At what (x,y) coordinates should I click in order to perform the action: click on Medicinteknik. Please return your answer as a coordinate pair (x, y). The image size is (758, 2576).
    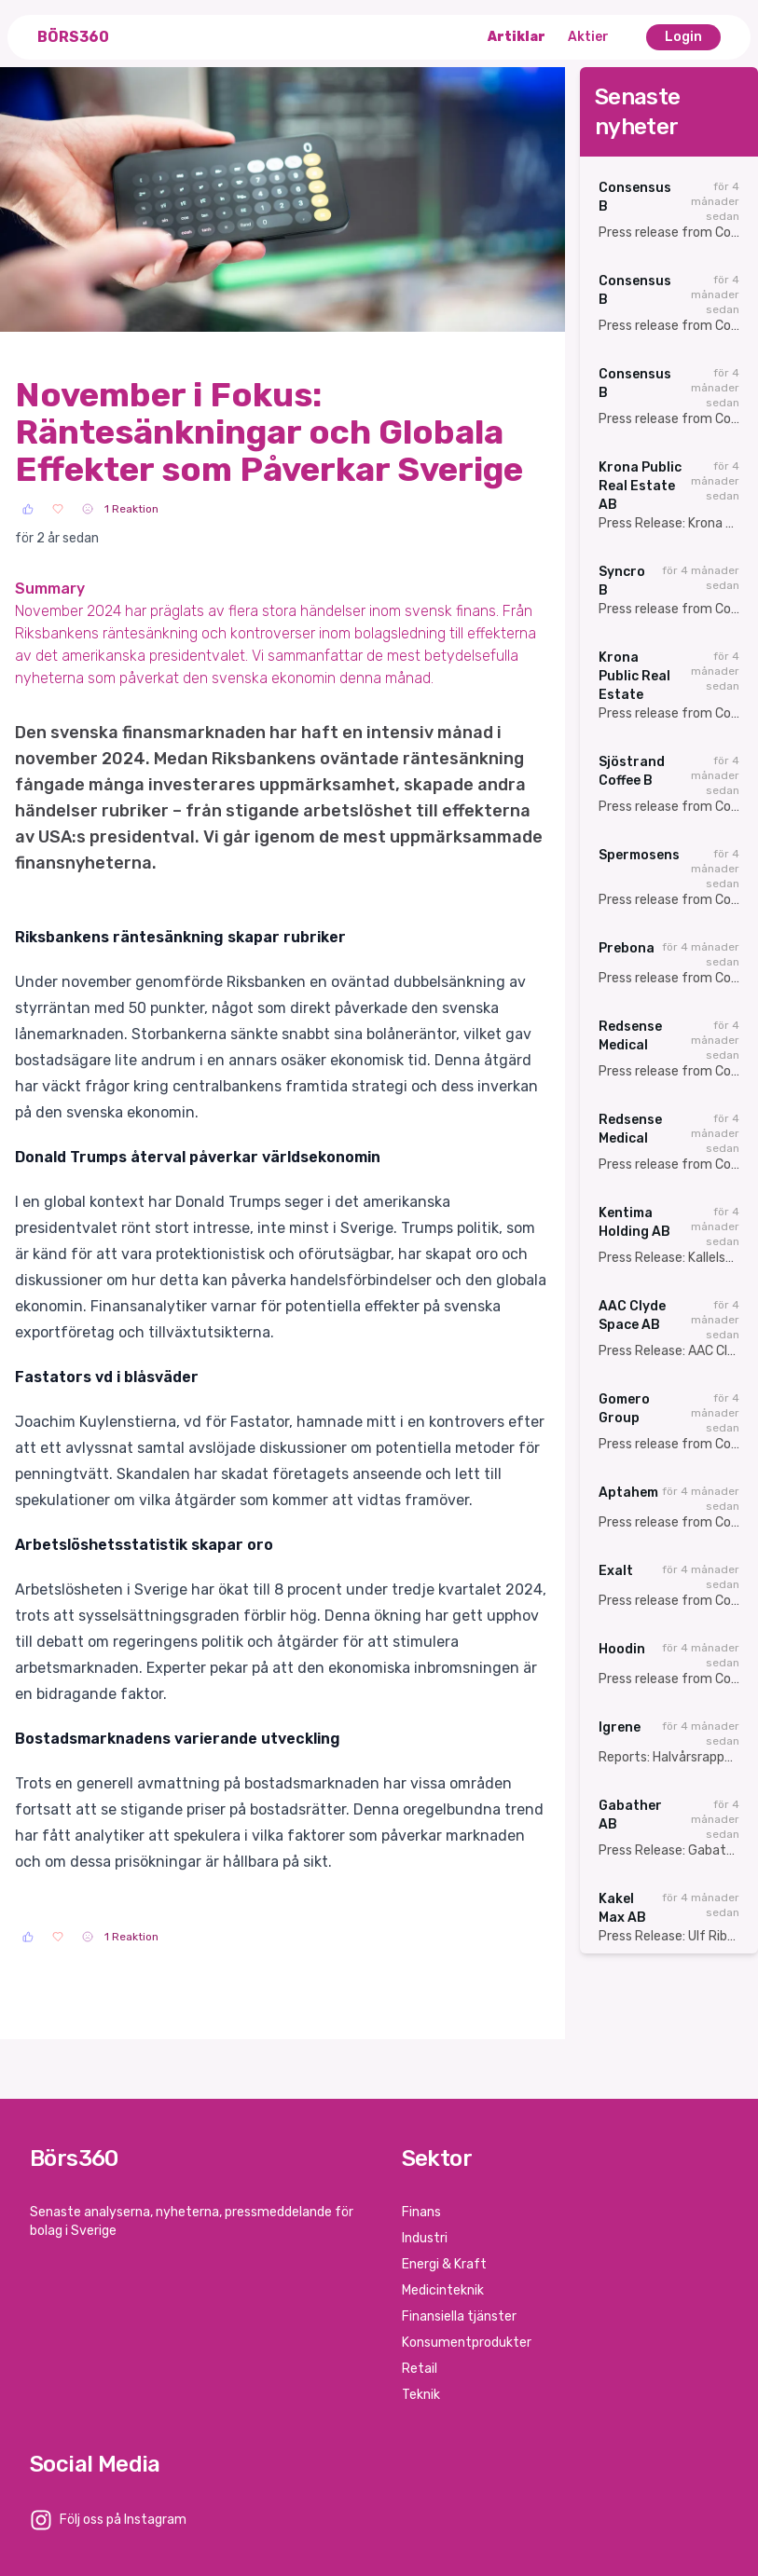
    Looking at the image, I should click on (443, 2290).